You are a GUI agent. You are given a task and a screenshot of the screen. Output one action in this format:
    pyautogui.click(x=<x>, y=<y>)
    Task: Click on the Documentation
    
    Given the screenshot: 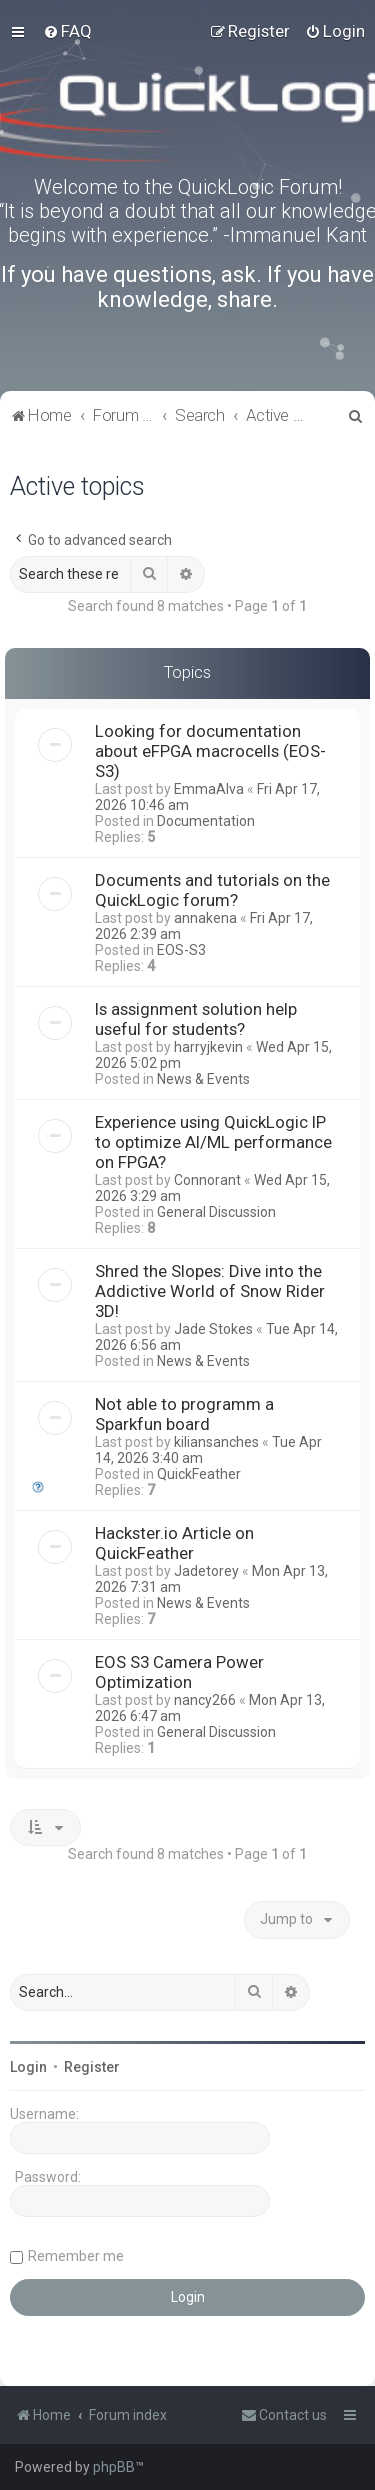 What is the action you would take?
    pyautogui.click(x=206, y=821)
    